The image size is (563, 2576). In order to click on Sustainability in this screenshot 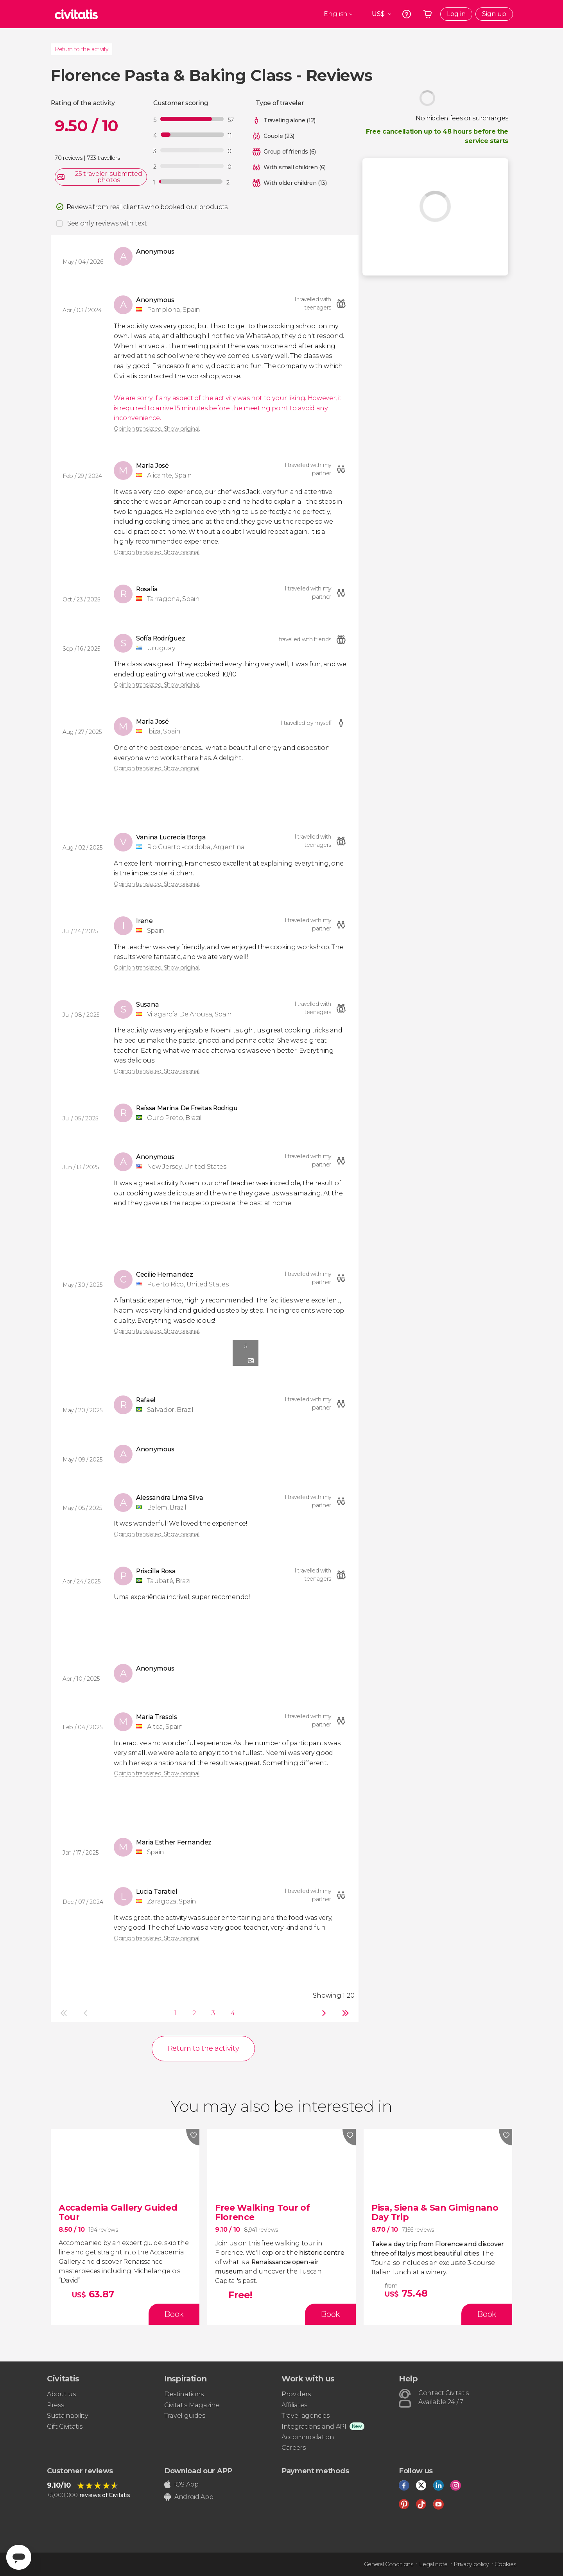, I will do `click(67, 2415)`.